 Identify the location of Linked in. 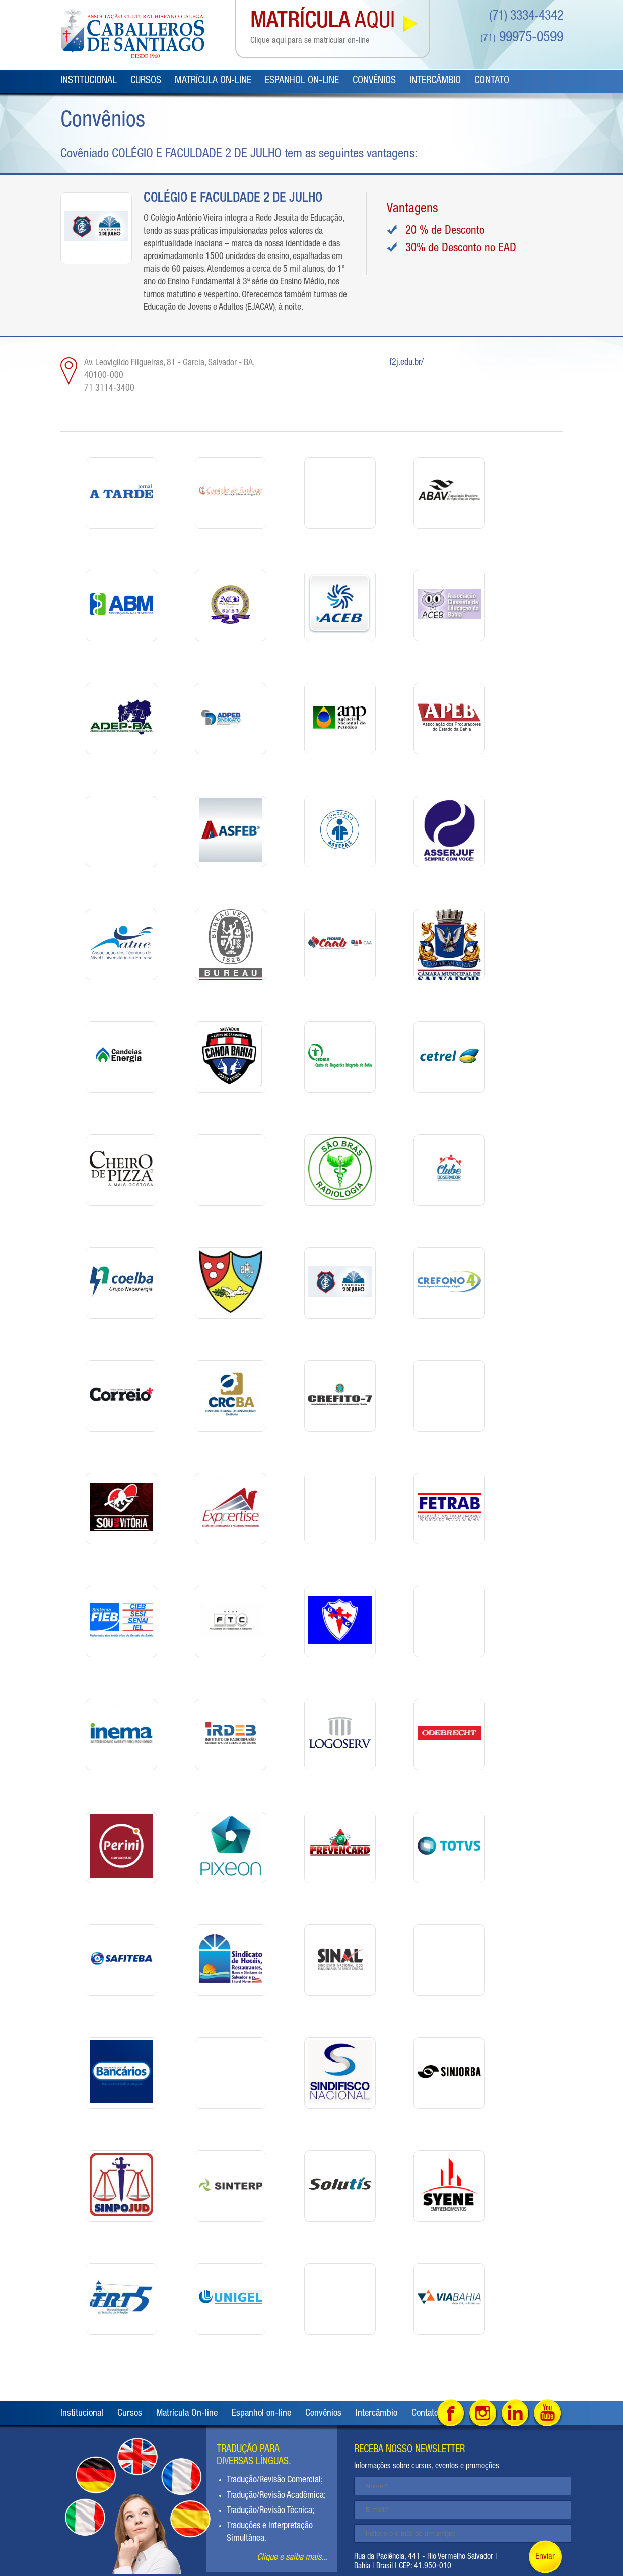
(515, 2414).